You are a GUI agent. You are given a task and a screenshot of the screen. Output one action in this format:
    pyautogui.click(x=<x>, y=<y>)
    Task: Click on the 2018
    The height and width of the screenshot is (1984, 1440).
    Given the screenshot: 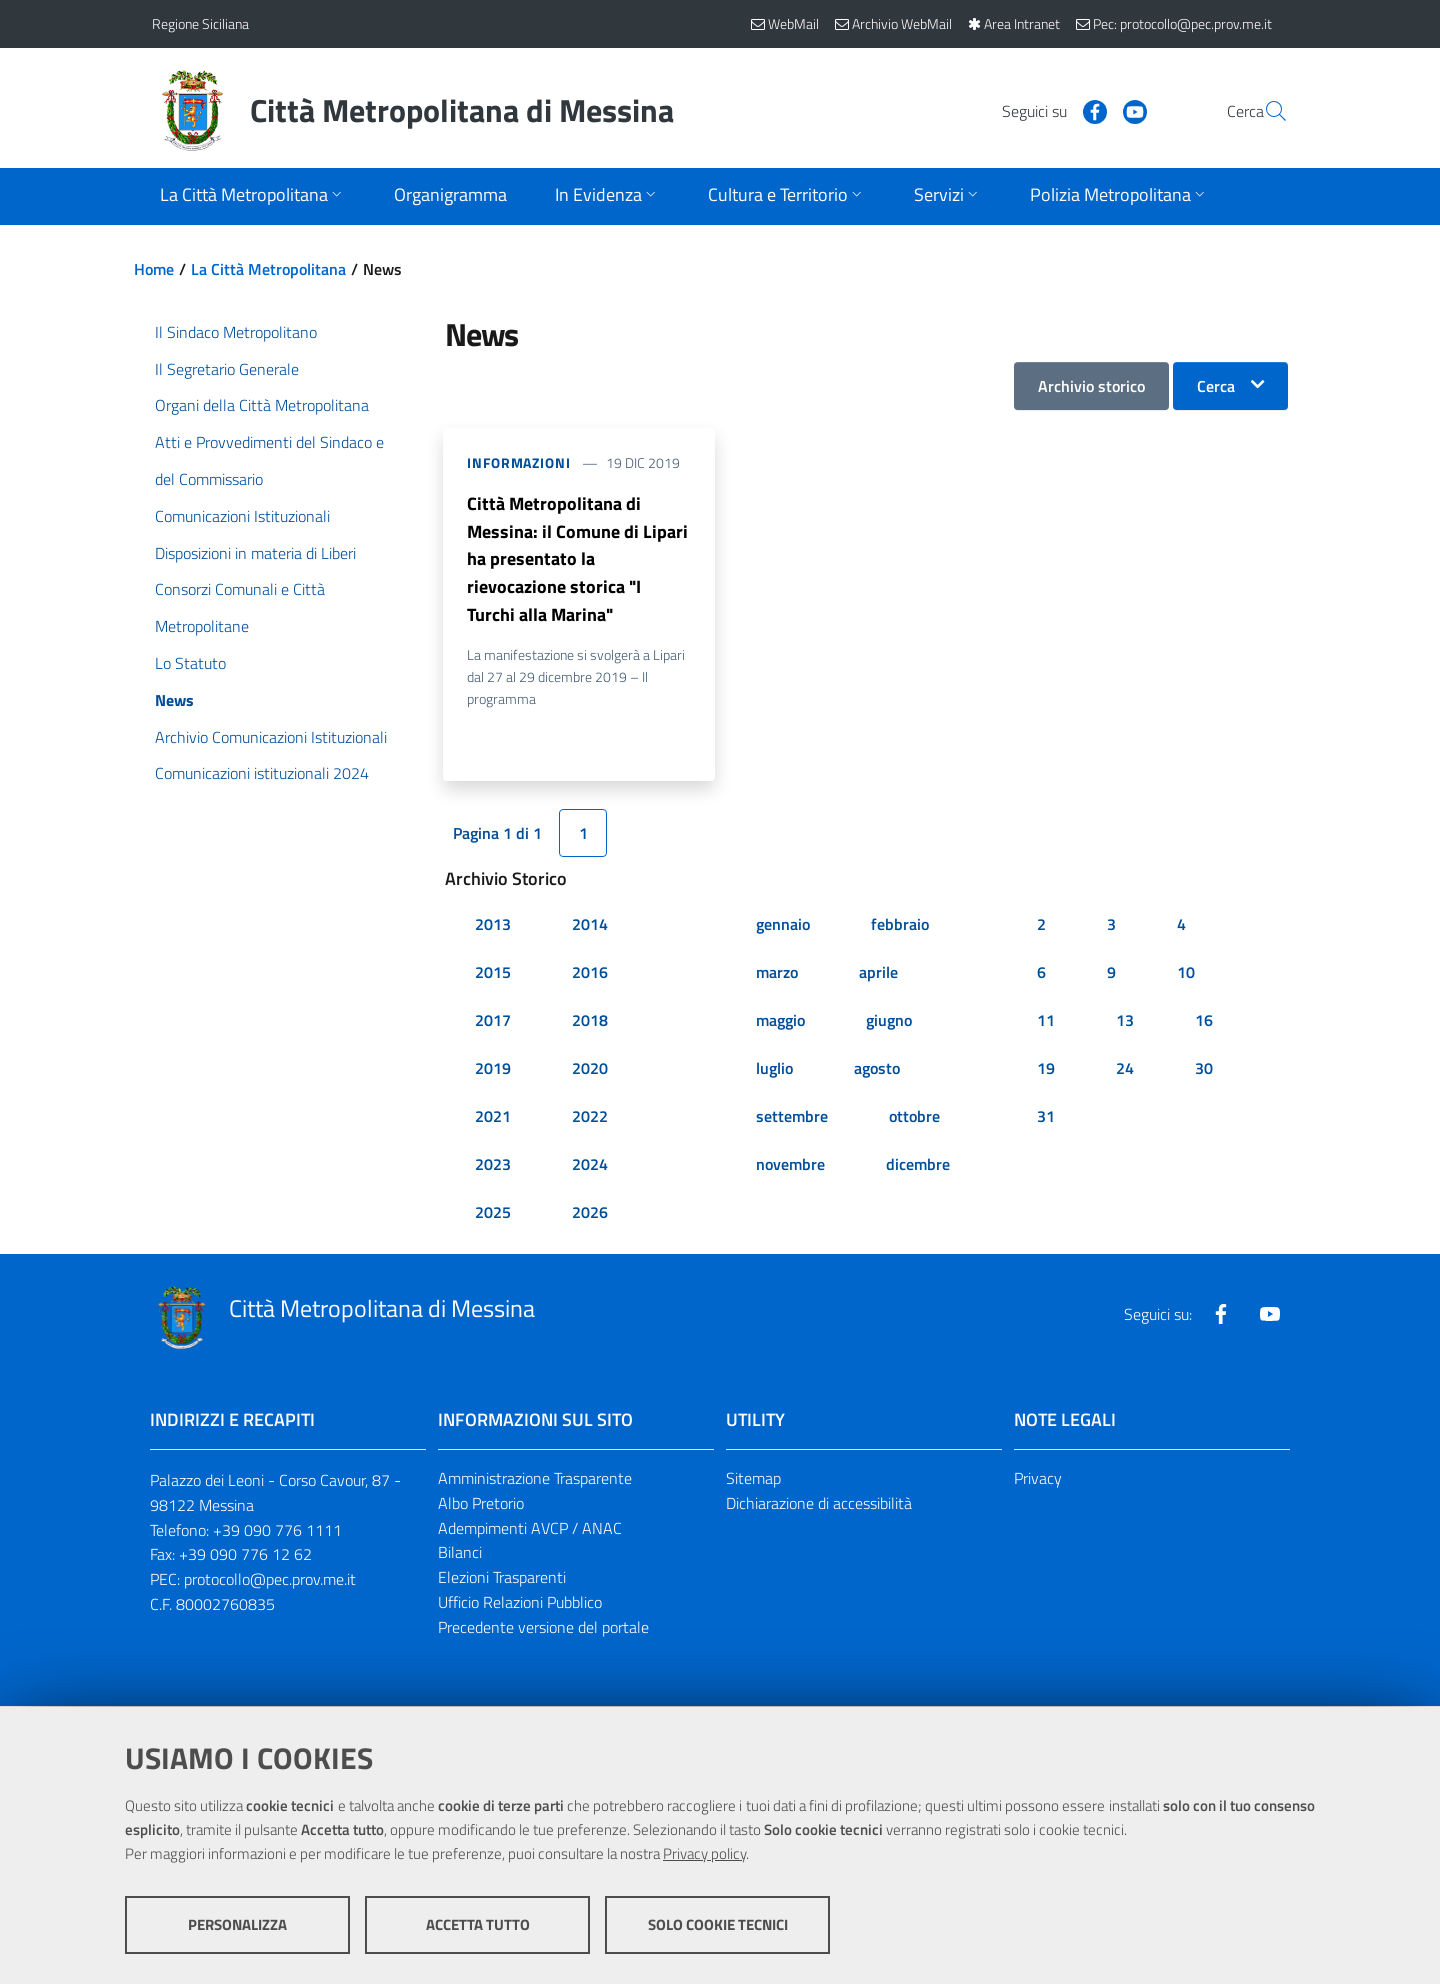 What is the action you would take?
    pyautogui.click(x=590, y=1022)
    